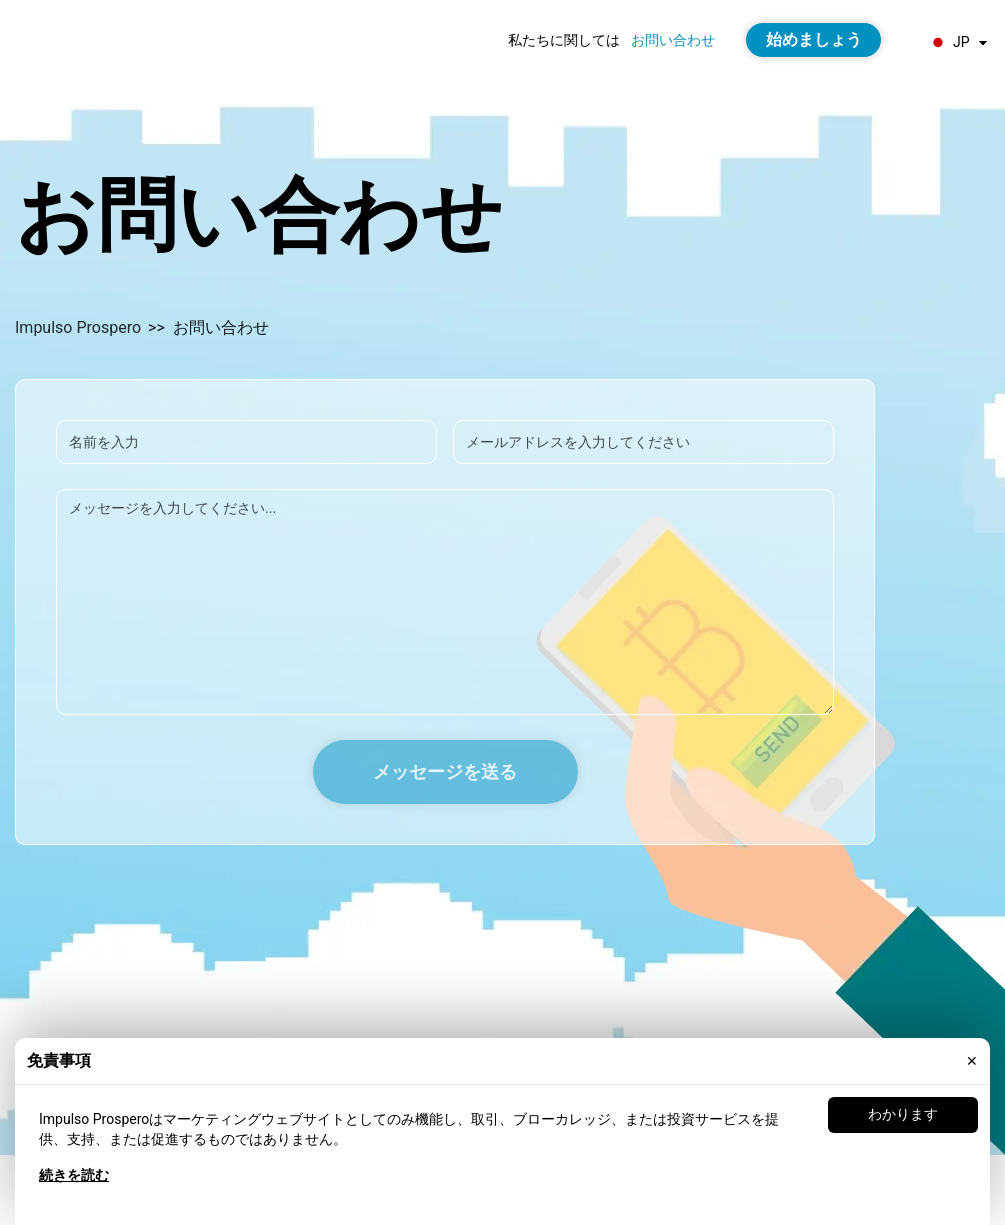 This screenshot has width=1005, height=1225. I want to click on 私たちに関しては, so click(564, 40).